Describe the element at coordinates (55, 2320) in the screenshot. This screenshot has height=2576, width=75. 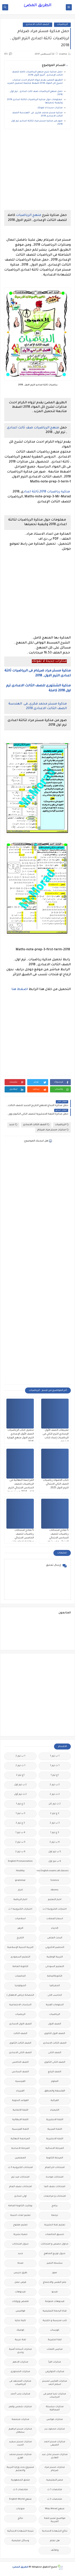
I see `كتب مدرسية و خارجية` at that location.